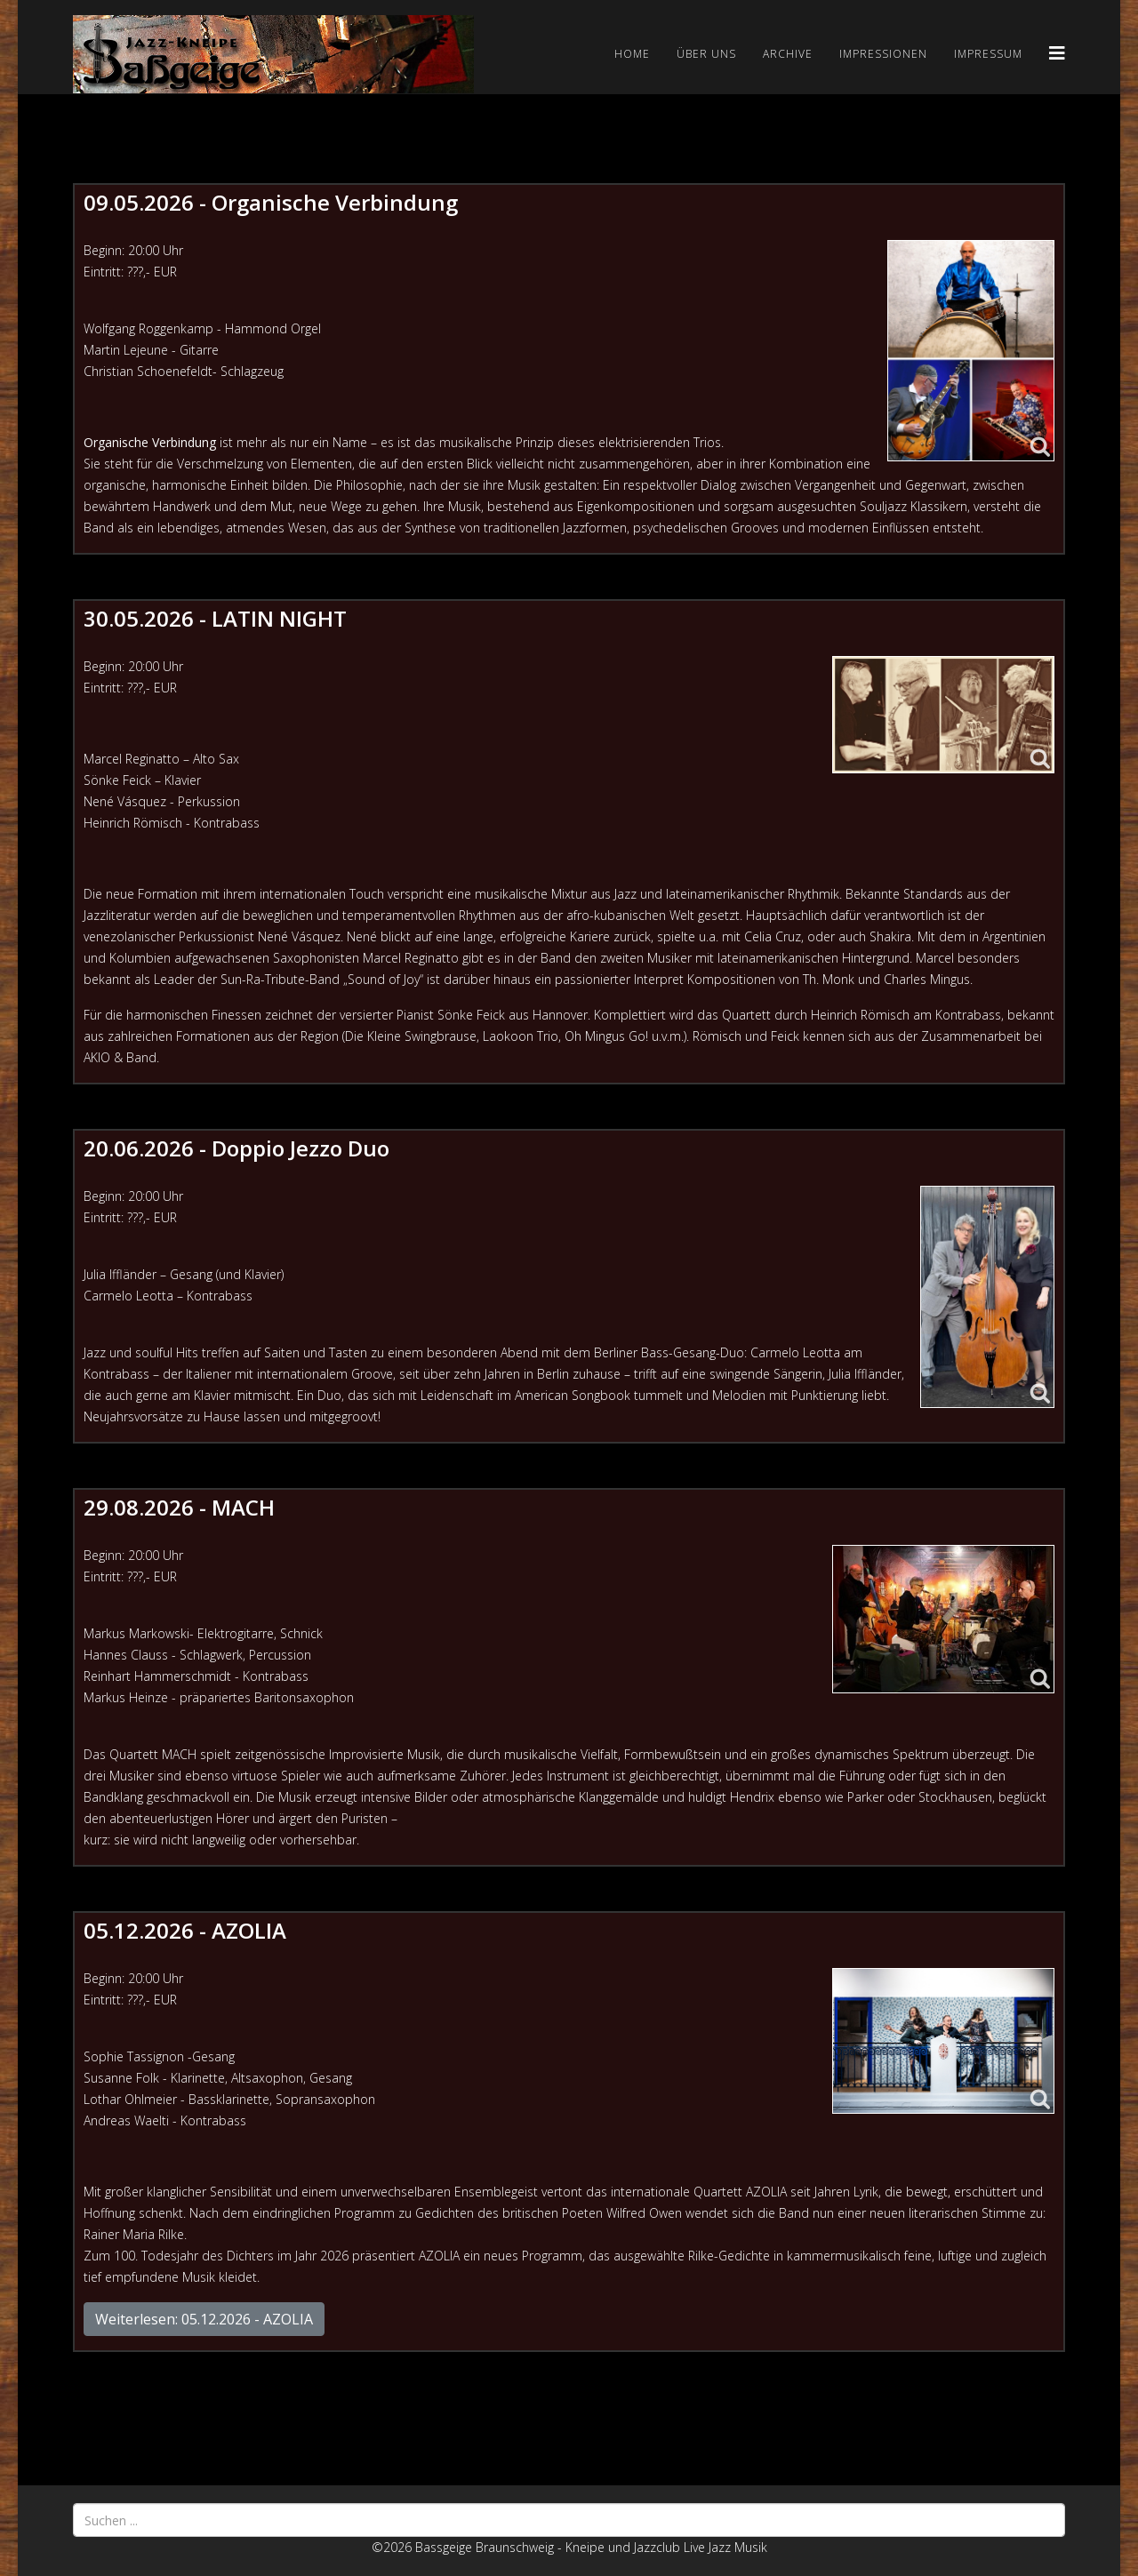 This screenshot has height=2576, width=1138. Describe the element at coordinates (788, 53) in the screenshot. I see `Archive` at that location.